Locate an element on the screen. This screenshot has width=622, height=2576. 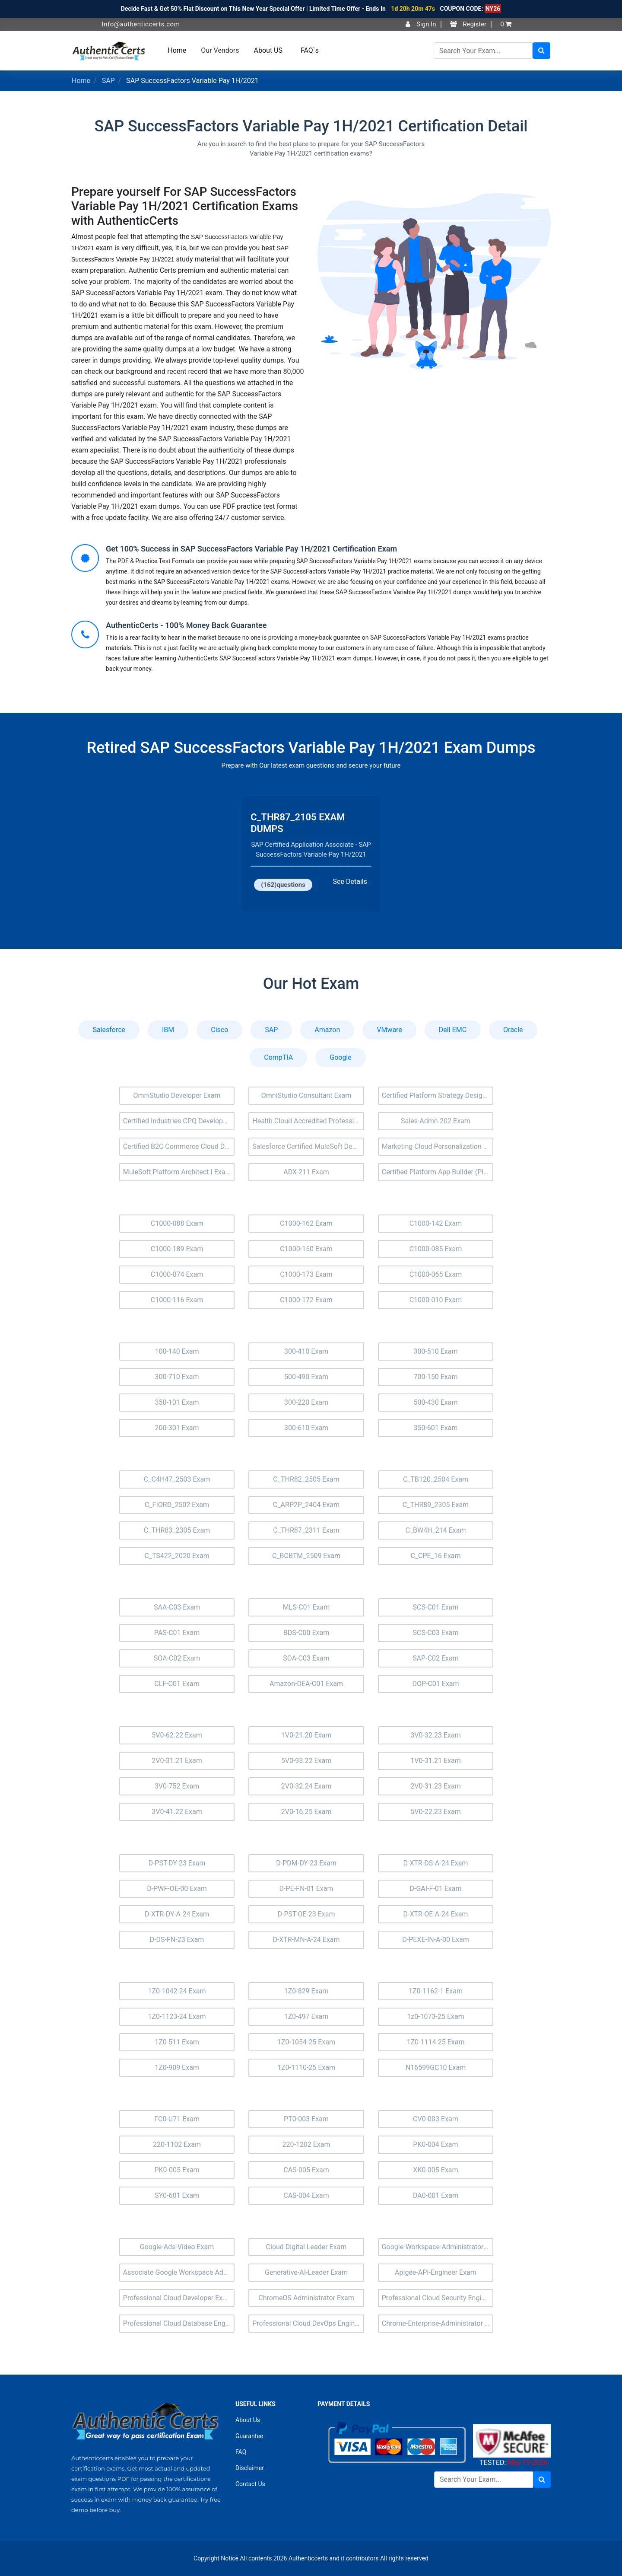
SCS-C03 Exam is located at coordinates (435, 1633).